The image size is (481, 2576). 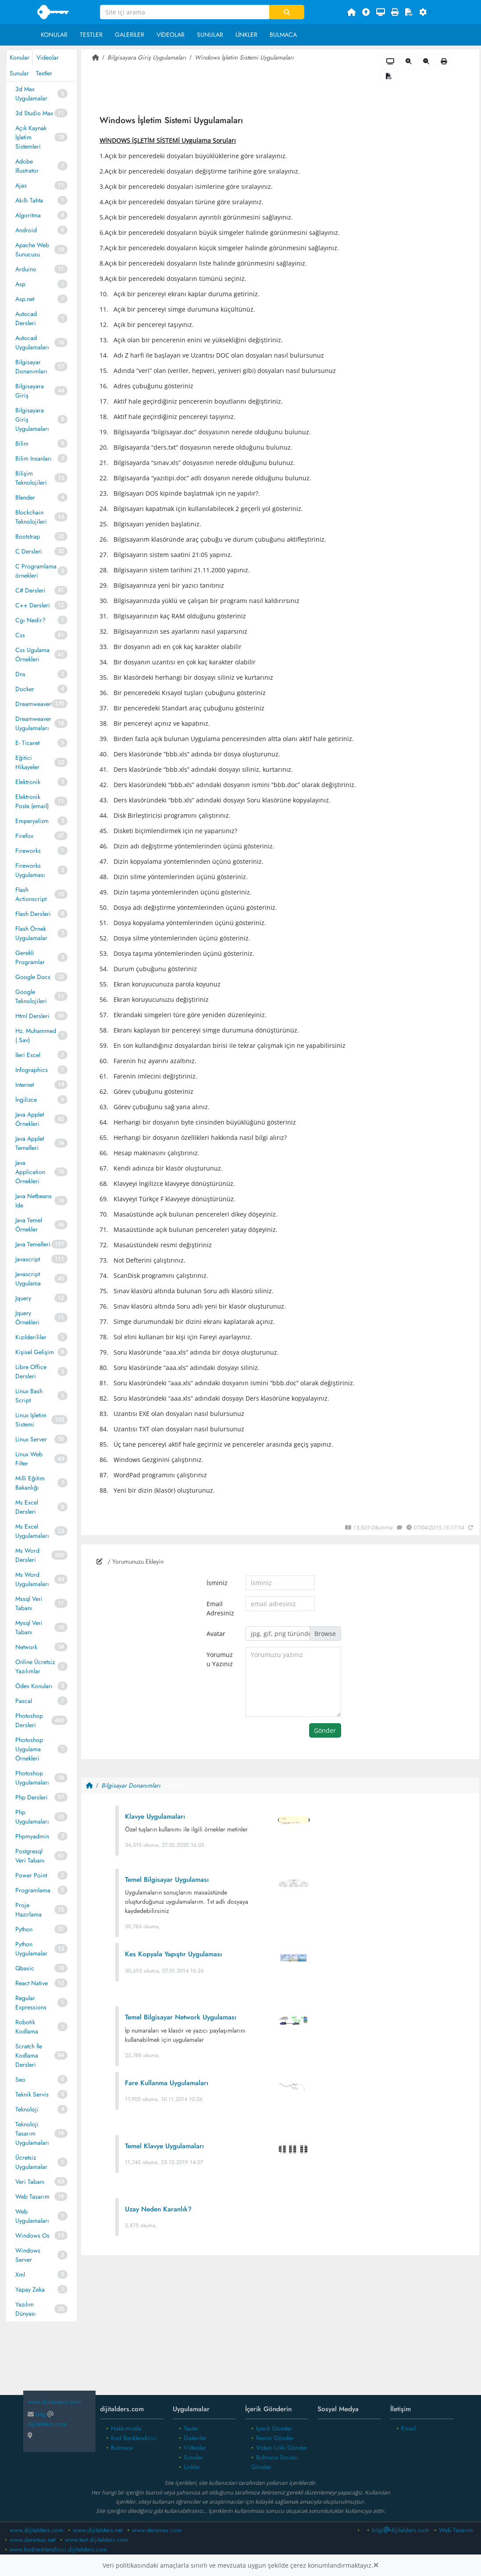 I want to click on Internet, so click(x=24, y=1084).